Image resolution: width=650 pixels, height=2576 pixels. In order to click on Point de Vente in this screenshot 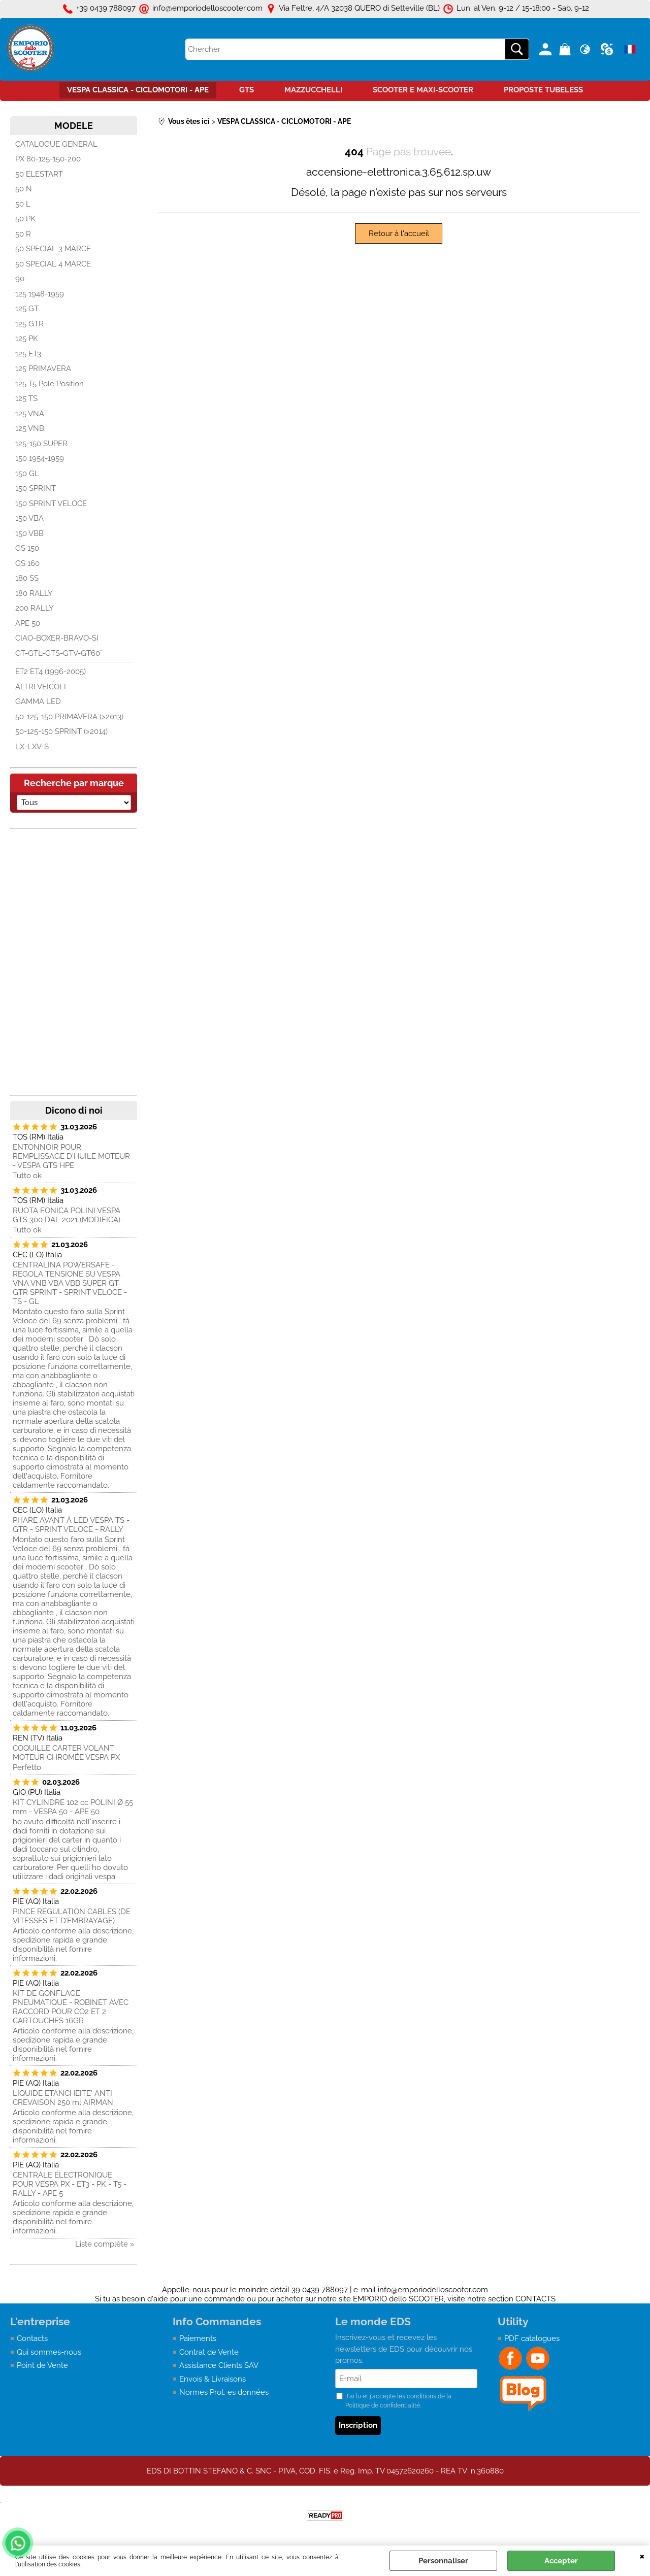, I will do `click(42, 2365)`.